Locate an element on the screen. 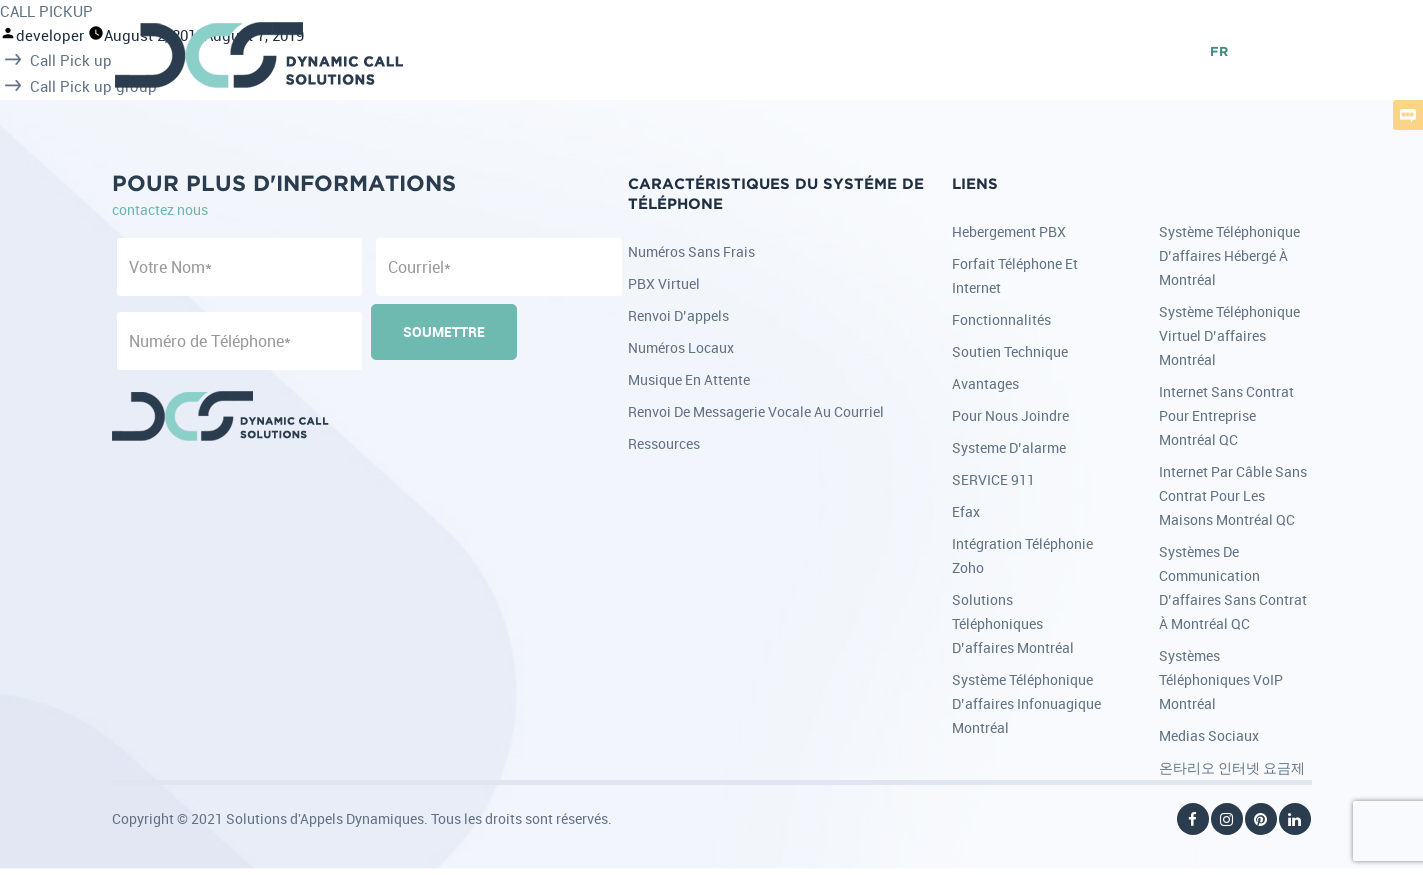 The height and width of the screenshot is (875, 1423). Fonctionnalités is located at coordinates (1001, 319).